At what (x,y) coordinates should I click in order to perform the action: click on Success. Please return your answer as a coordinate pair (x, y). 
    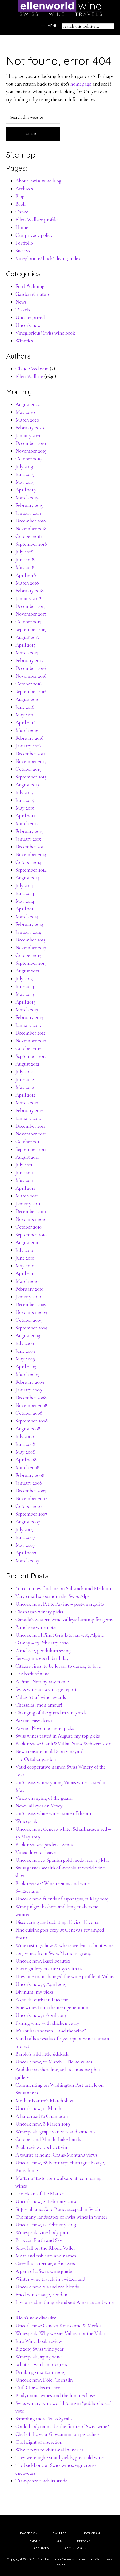
    Looking at the image, I should click on (22, 251).